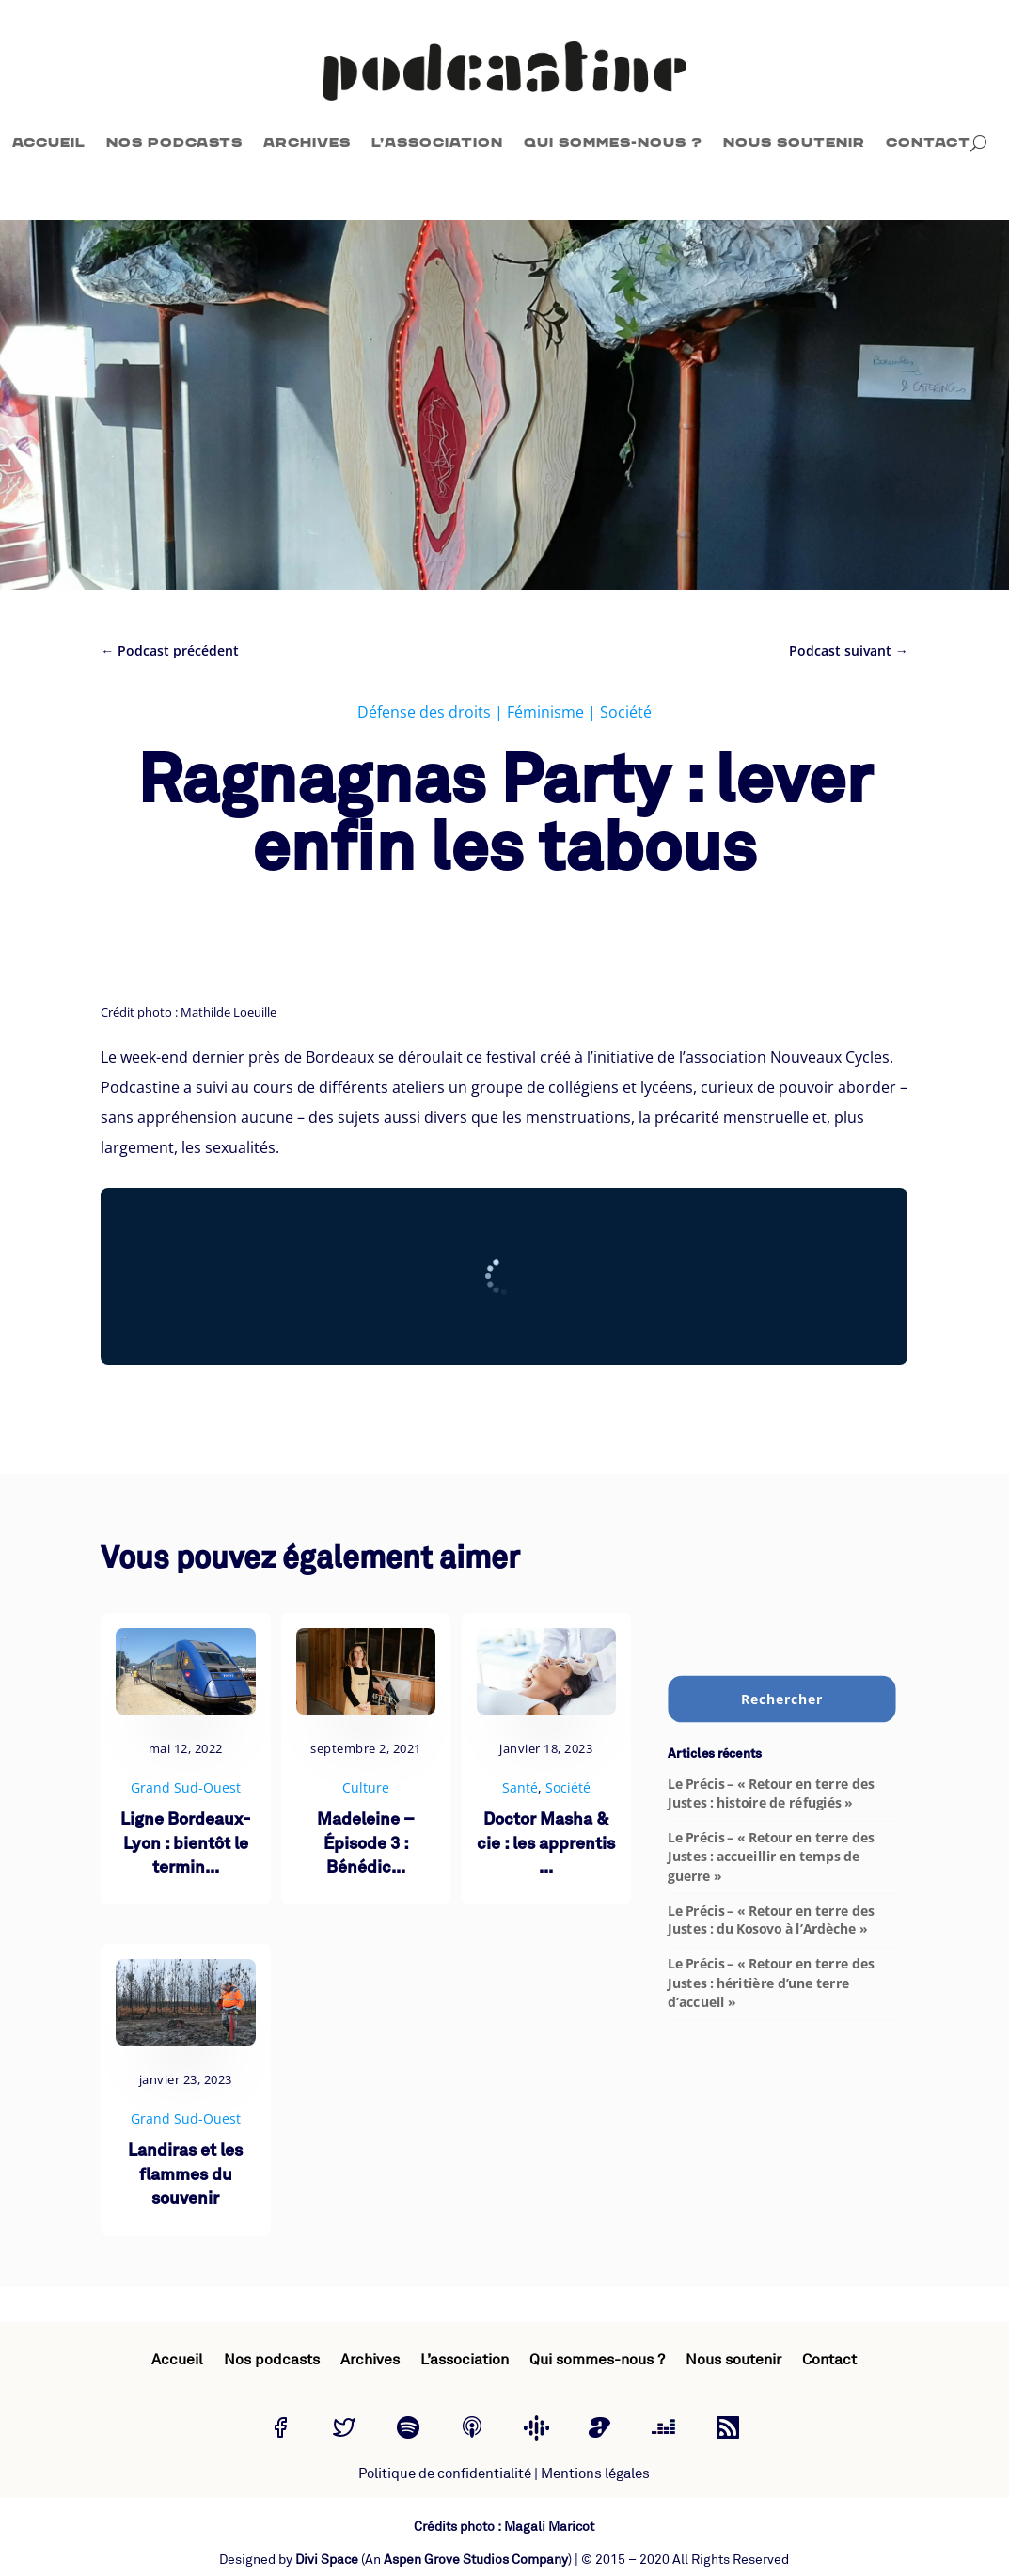 The width and height of the screenshot is (1009, 2576). Describe the element at coordinates (186, 1787) in the screenshot. I see `Grand Sud-Ouest` at that location.